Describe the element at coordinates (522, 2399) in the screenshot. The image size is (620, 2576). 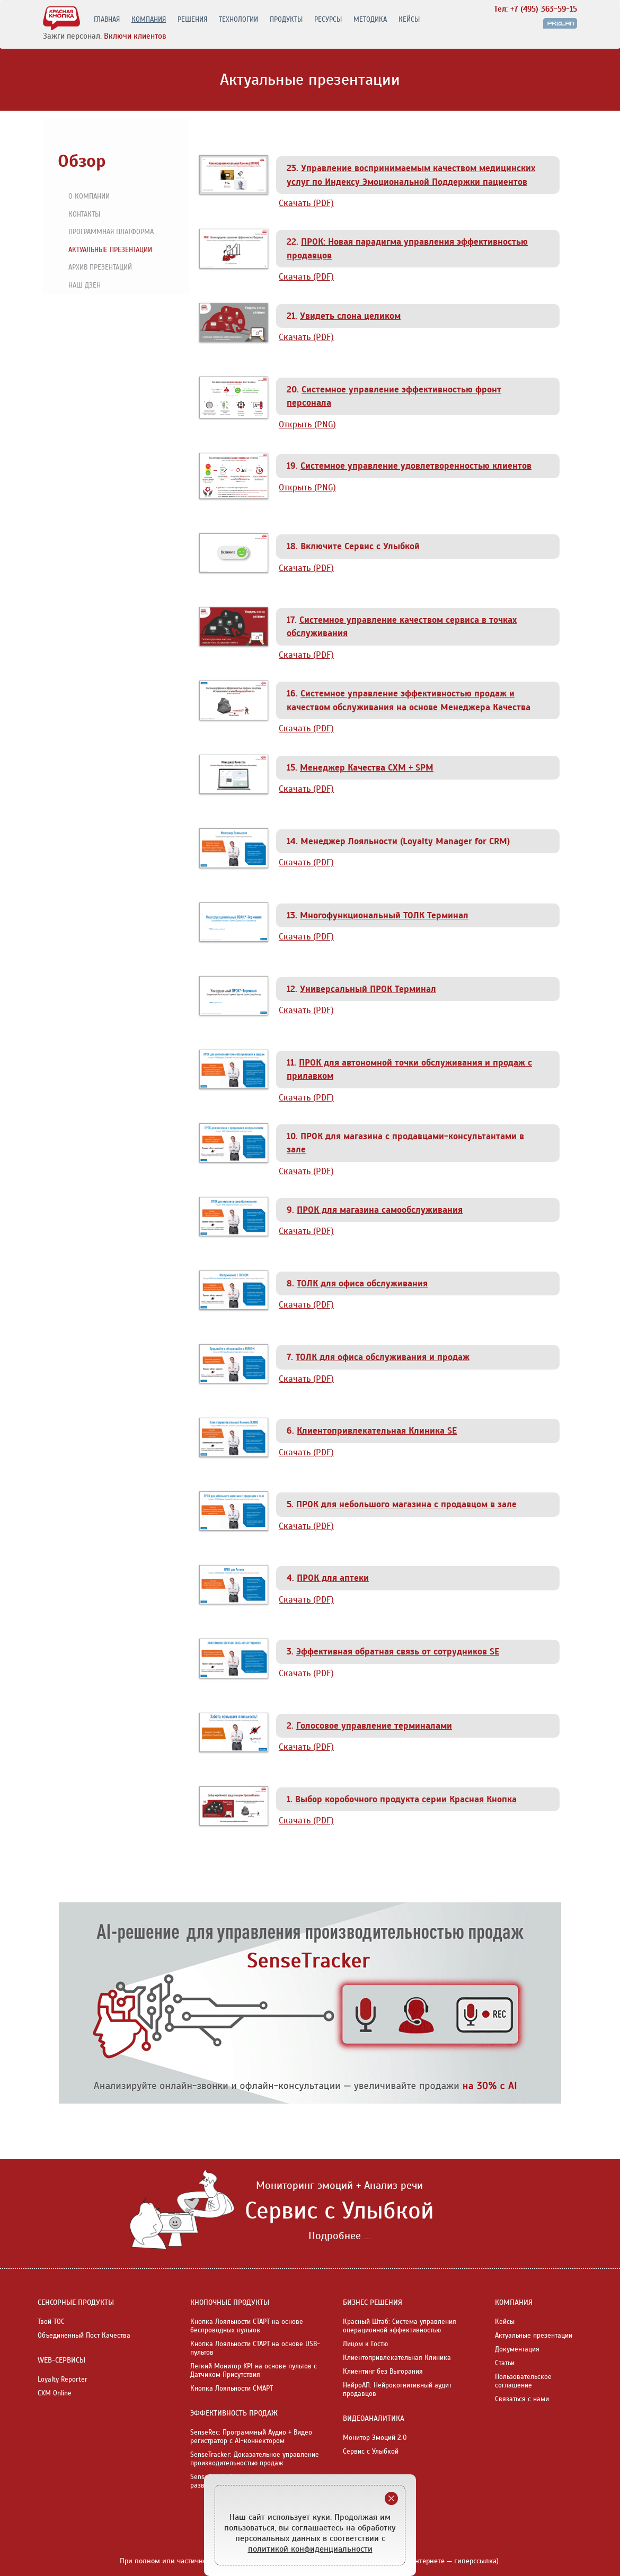
I see `Связаться с нами` at that location.